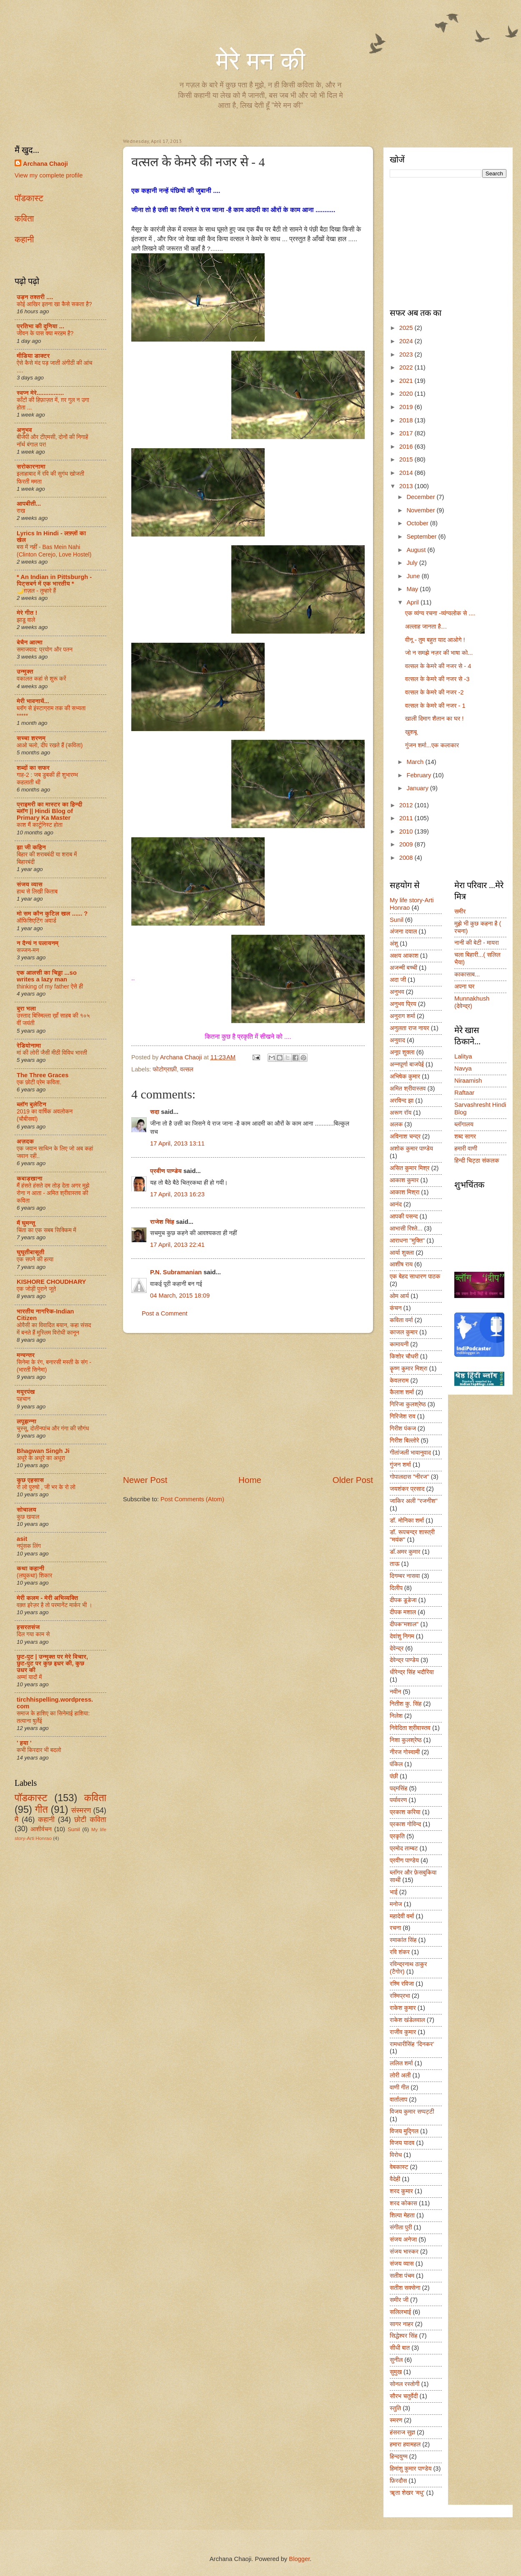 Image resolution: width=521 pixels, height=2576 pixels. Describe the element at coordinates (399, 2456) in the screenshot. I see `हिन्दयुग्म` at that location.